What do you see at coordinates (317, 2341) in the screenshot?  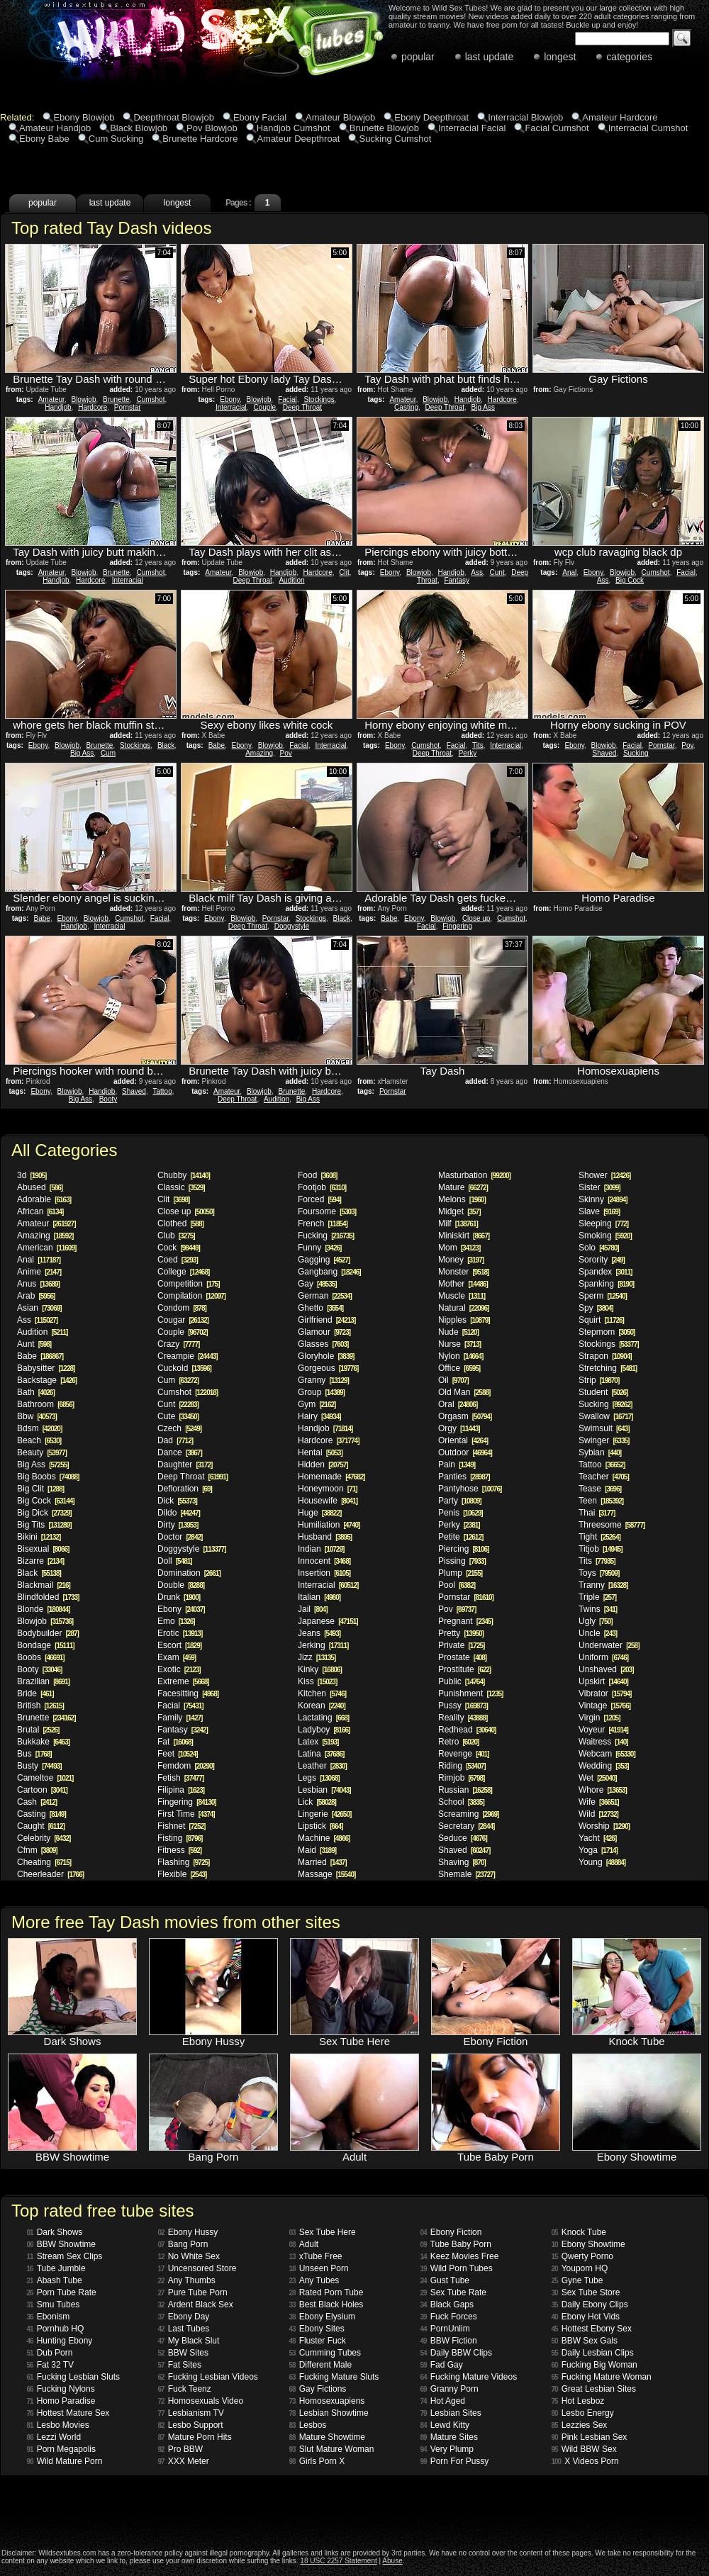 I see `Fluster Fuck` at bounding box center [317, 2341].